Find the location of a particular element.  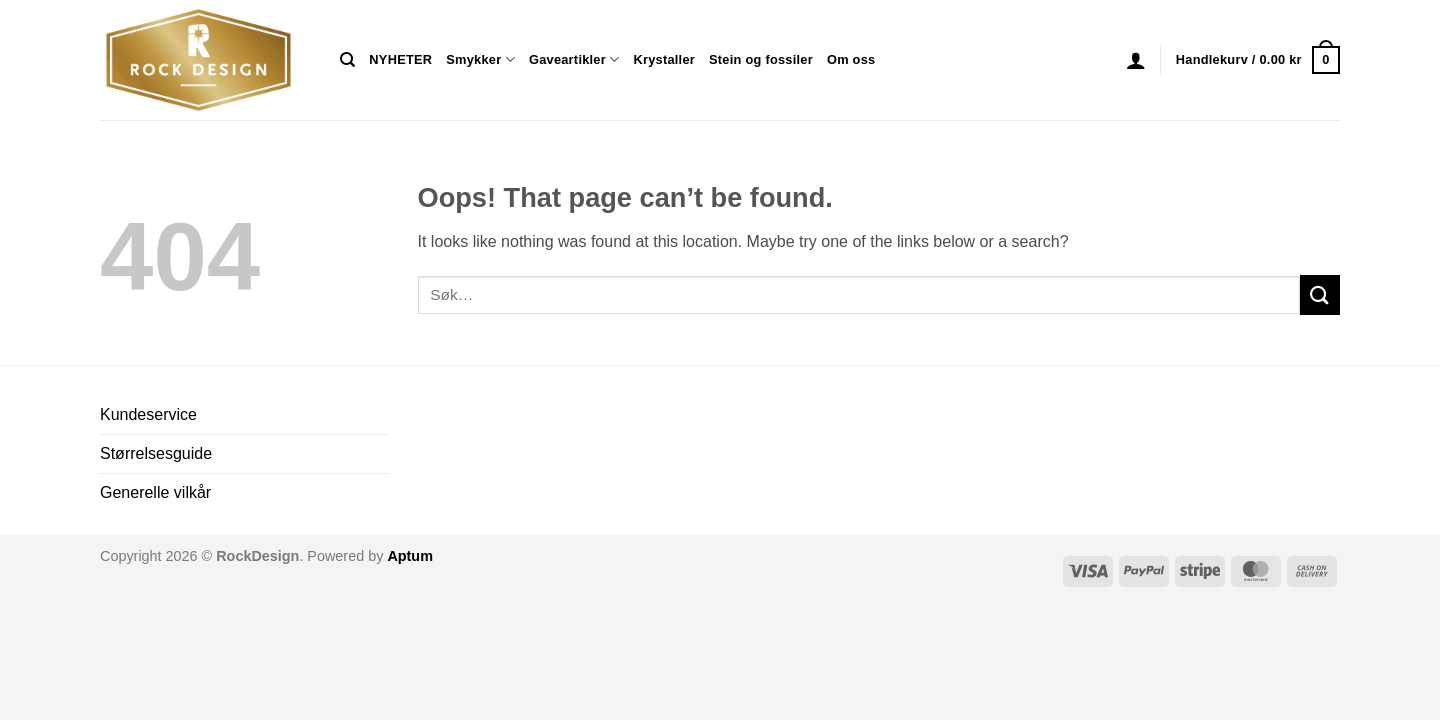

NYHETER is located at coordinates (400, 59).